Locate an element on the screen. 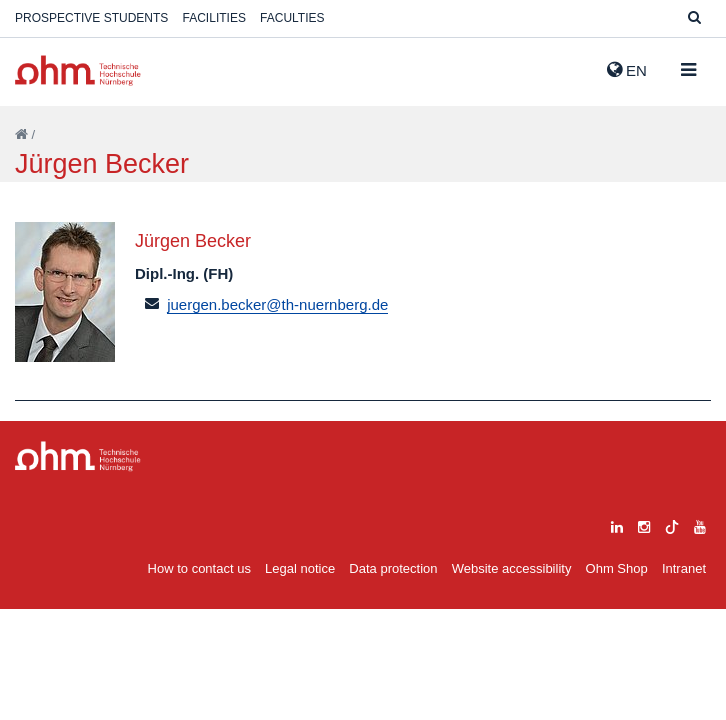 The image size is (726, 720). [youtube] is located at coordinates (700, 524).